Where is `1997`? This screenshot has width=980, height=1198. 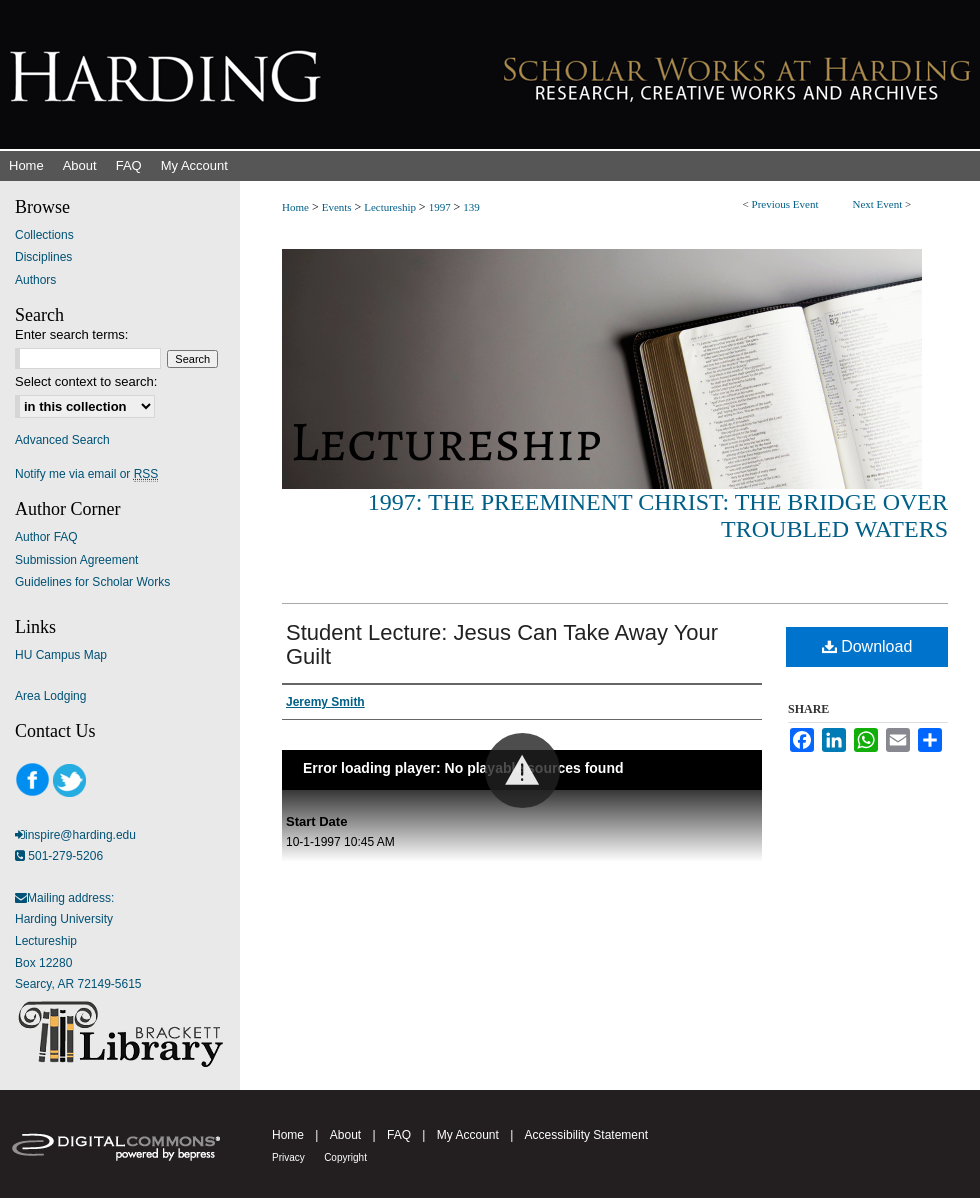
1997 is located at coordinates (441, 207).